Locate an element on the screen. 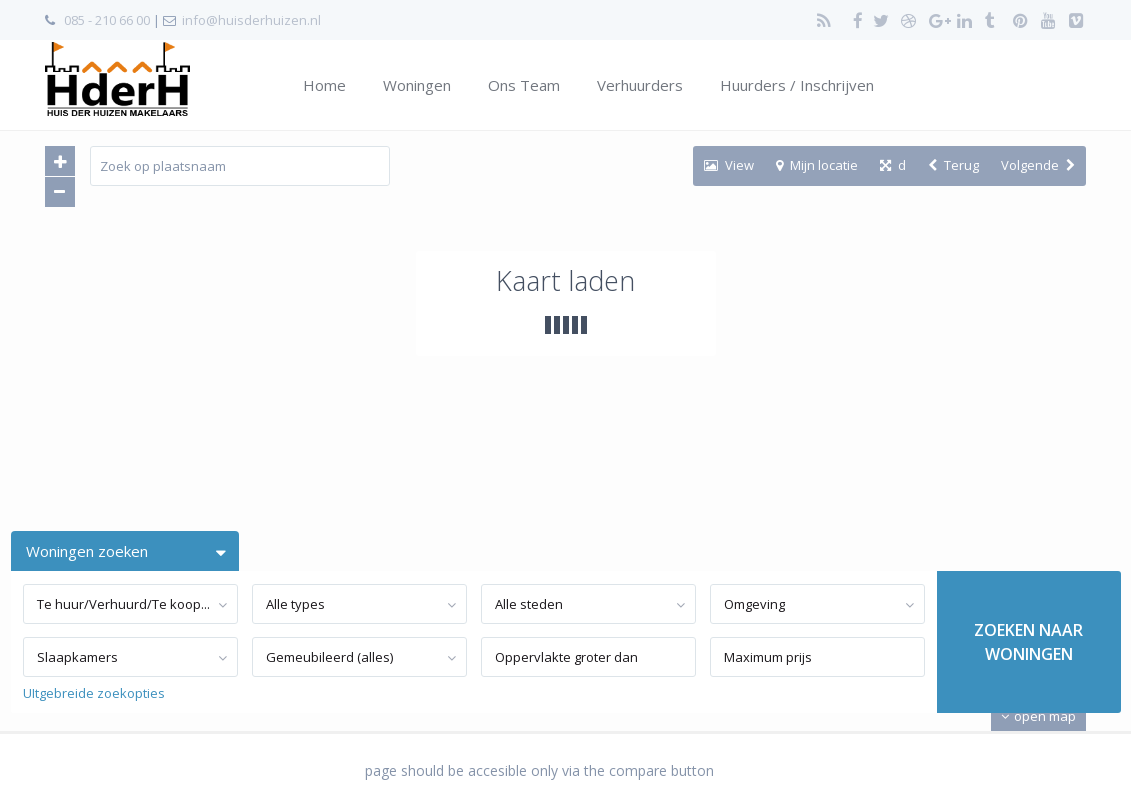  085 - 210 66 00 is located at coordinates (107, 20).